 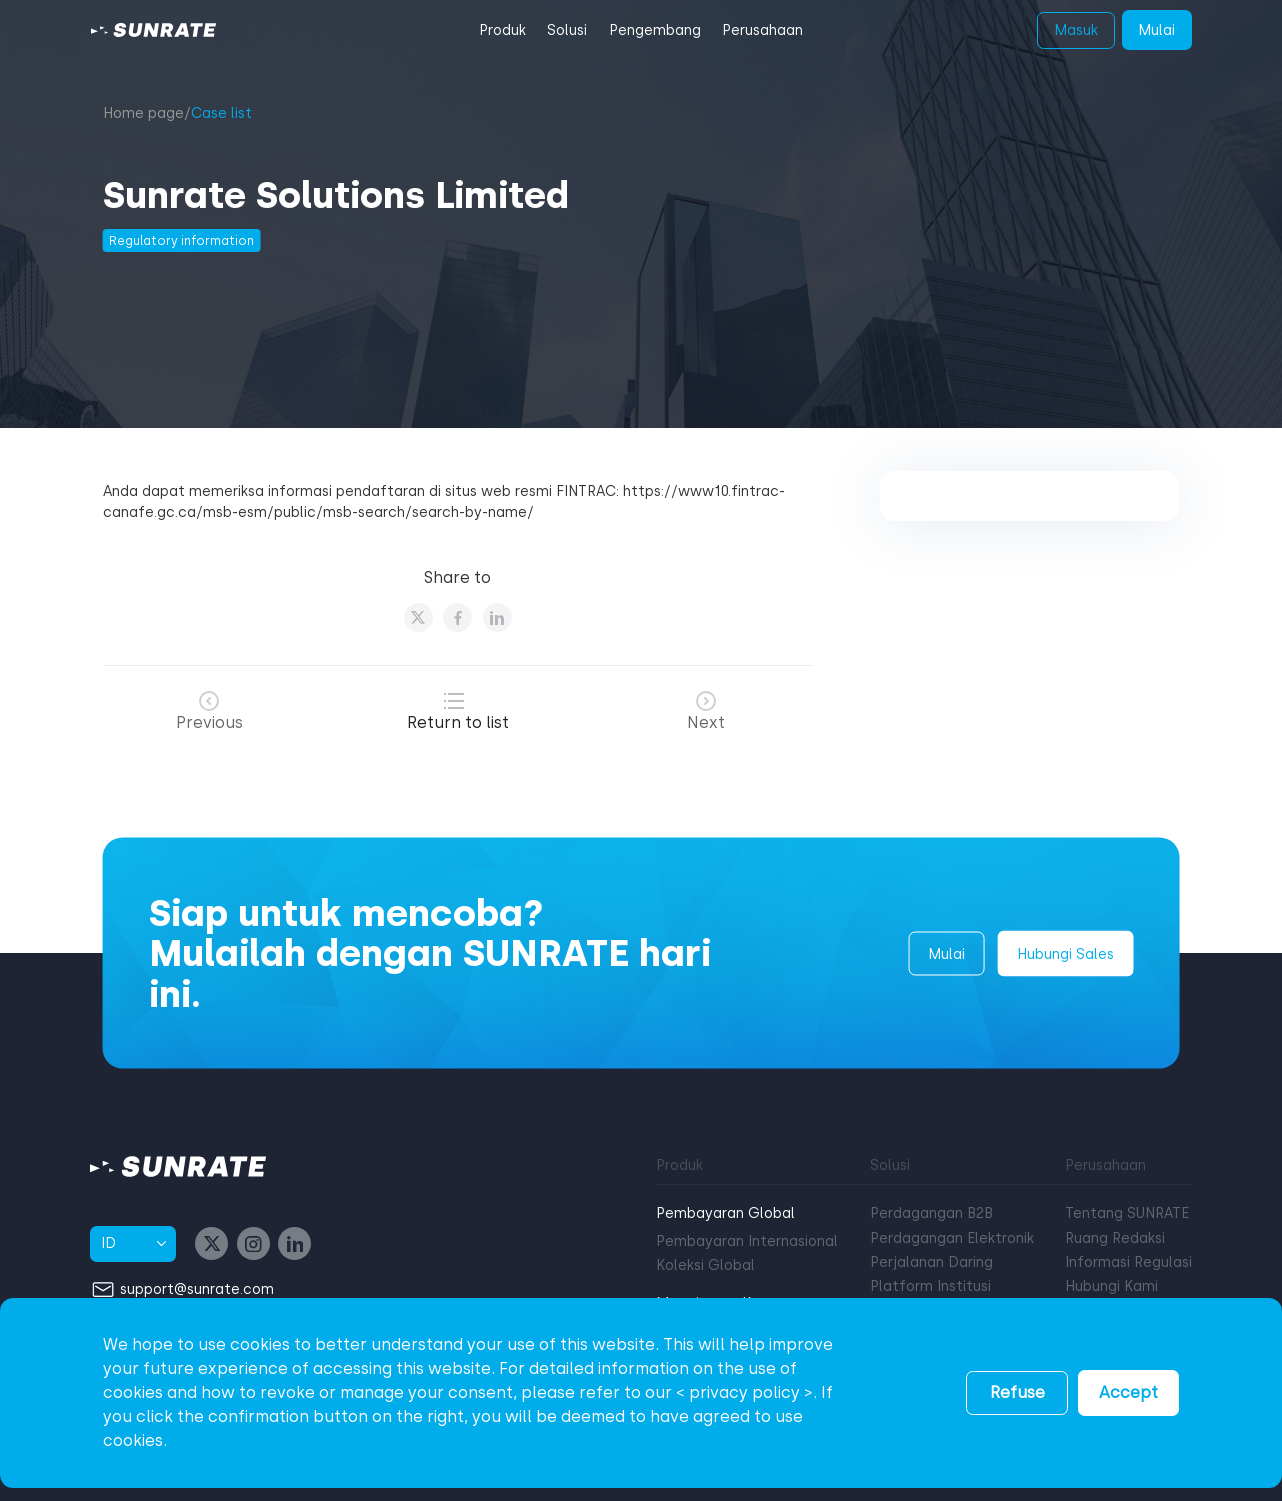 What do you see at coordinates (1115, 1238) in the screenshot?
I see `Ruang Redaksi` at bounding box center [1115, 1238].